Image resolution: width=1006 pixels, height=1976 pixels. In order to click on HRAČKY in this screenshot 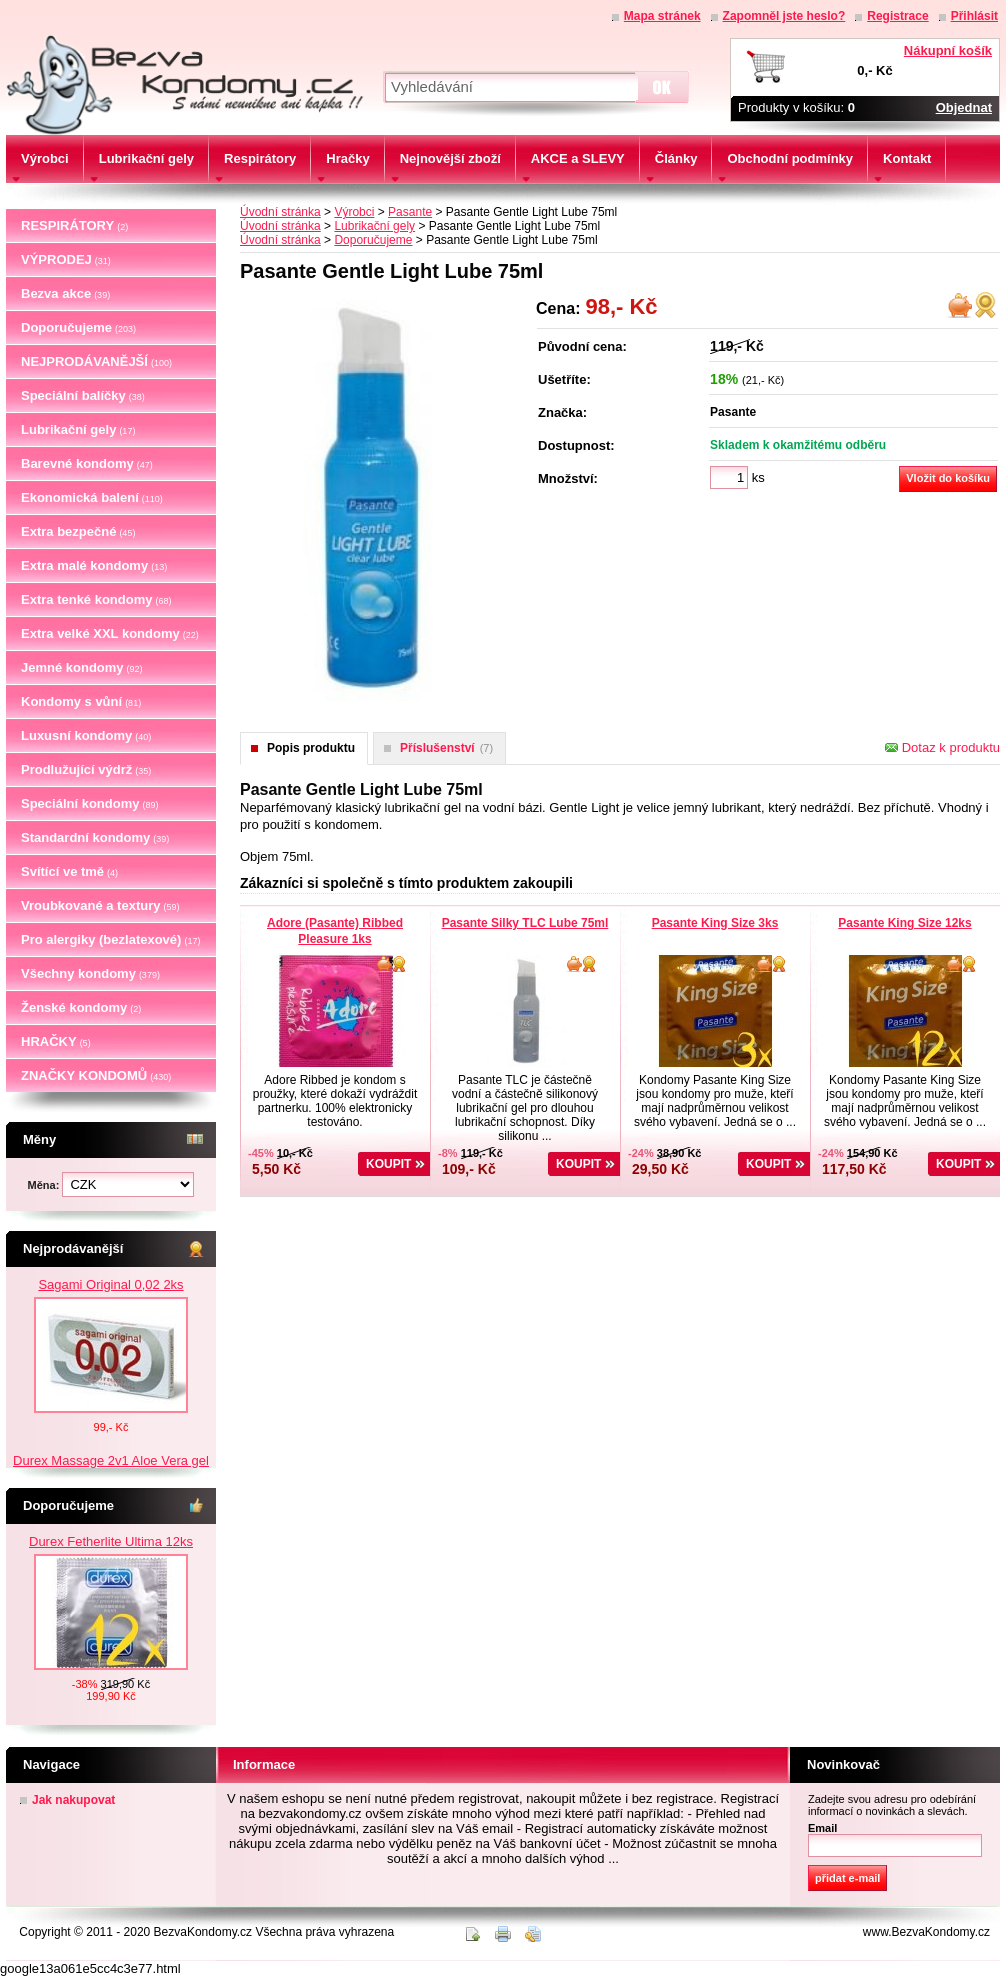, I will do `click(56, 1041)`.